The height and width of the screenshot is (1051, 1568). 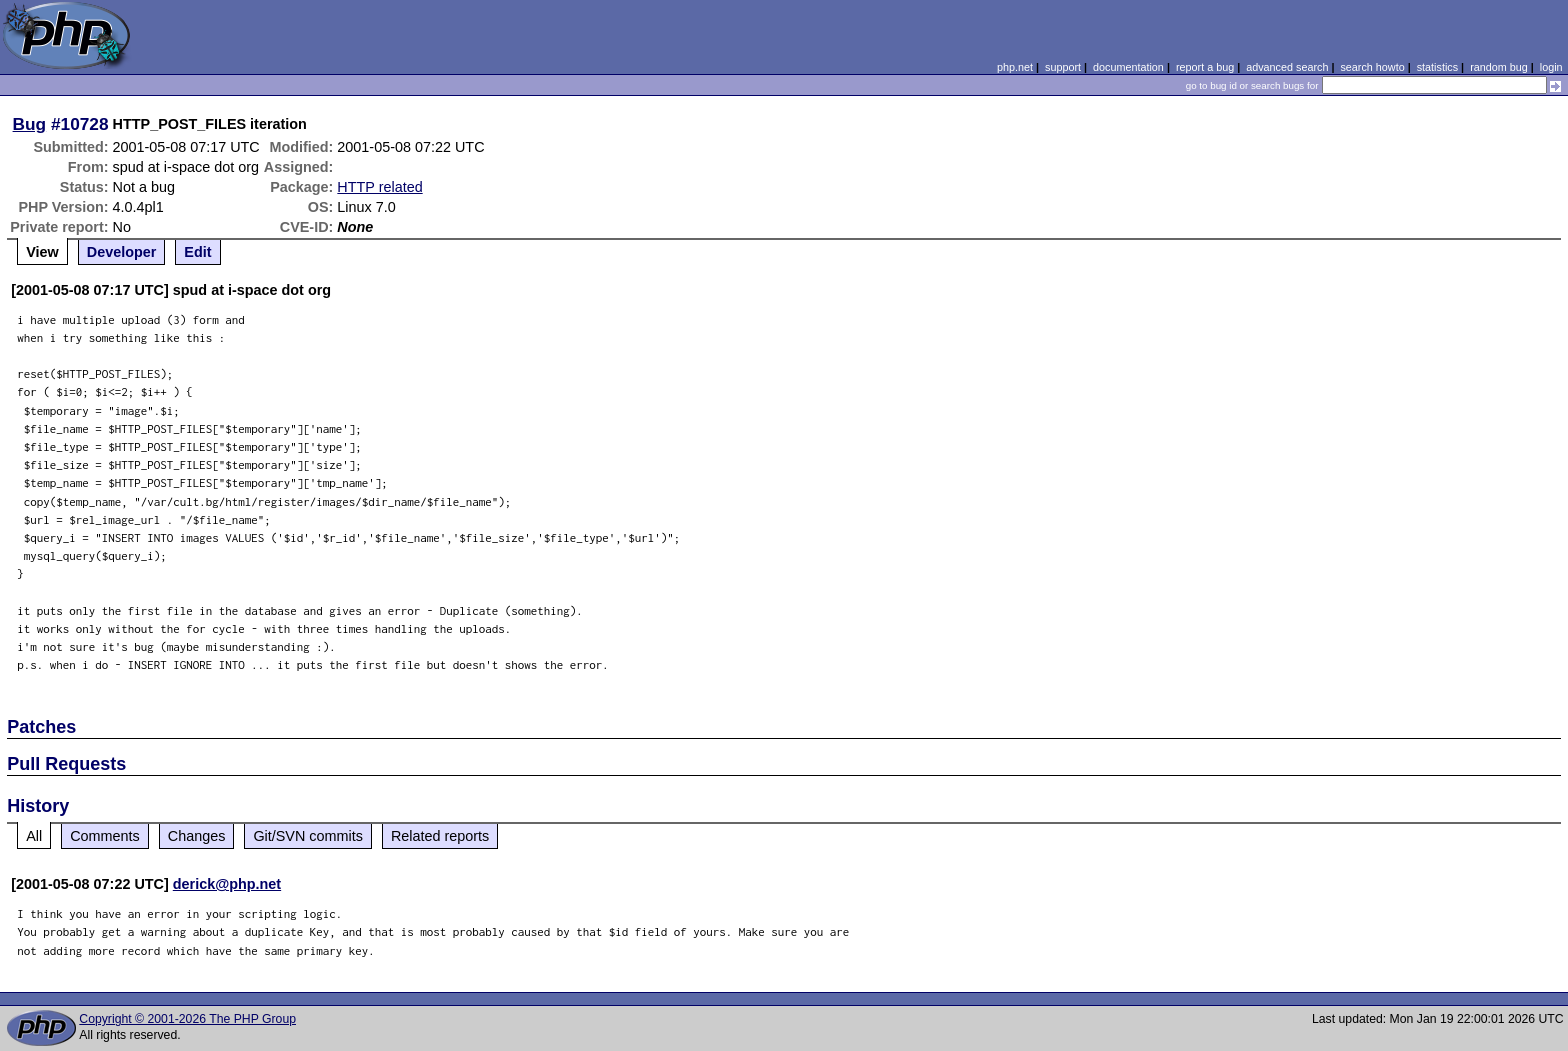 What do you see at coordinates (187, 1019) in the screenshot?
I see `Copyright © 2001-2026 The PHP Group` at bounding box center [187, 1019].